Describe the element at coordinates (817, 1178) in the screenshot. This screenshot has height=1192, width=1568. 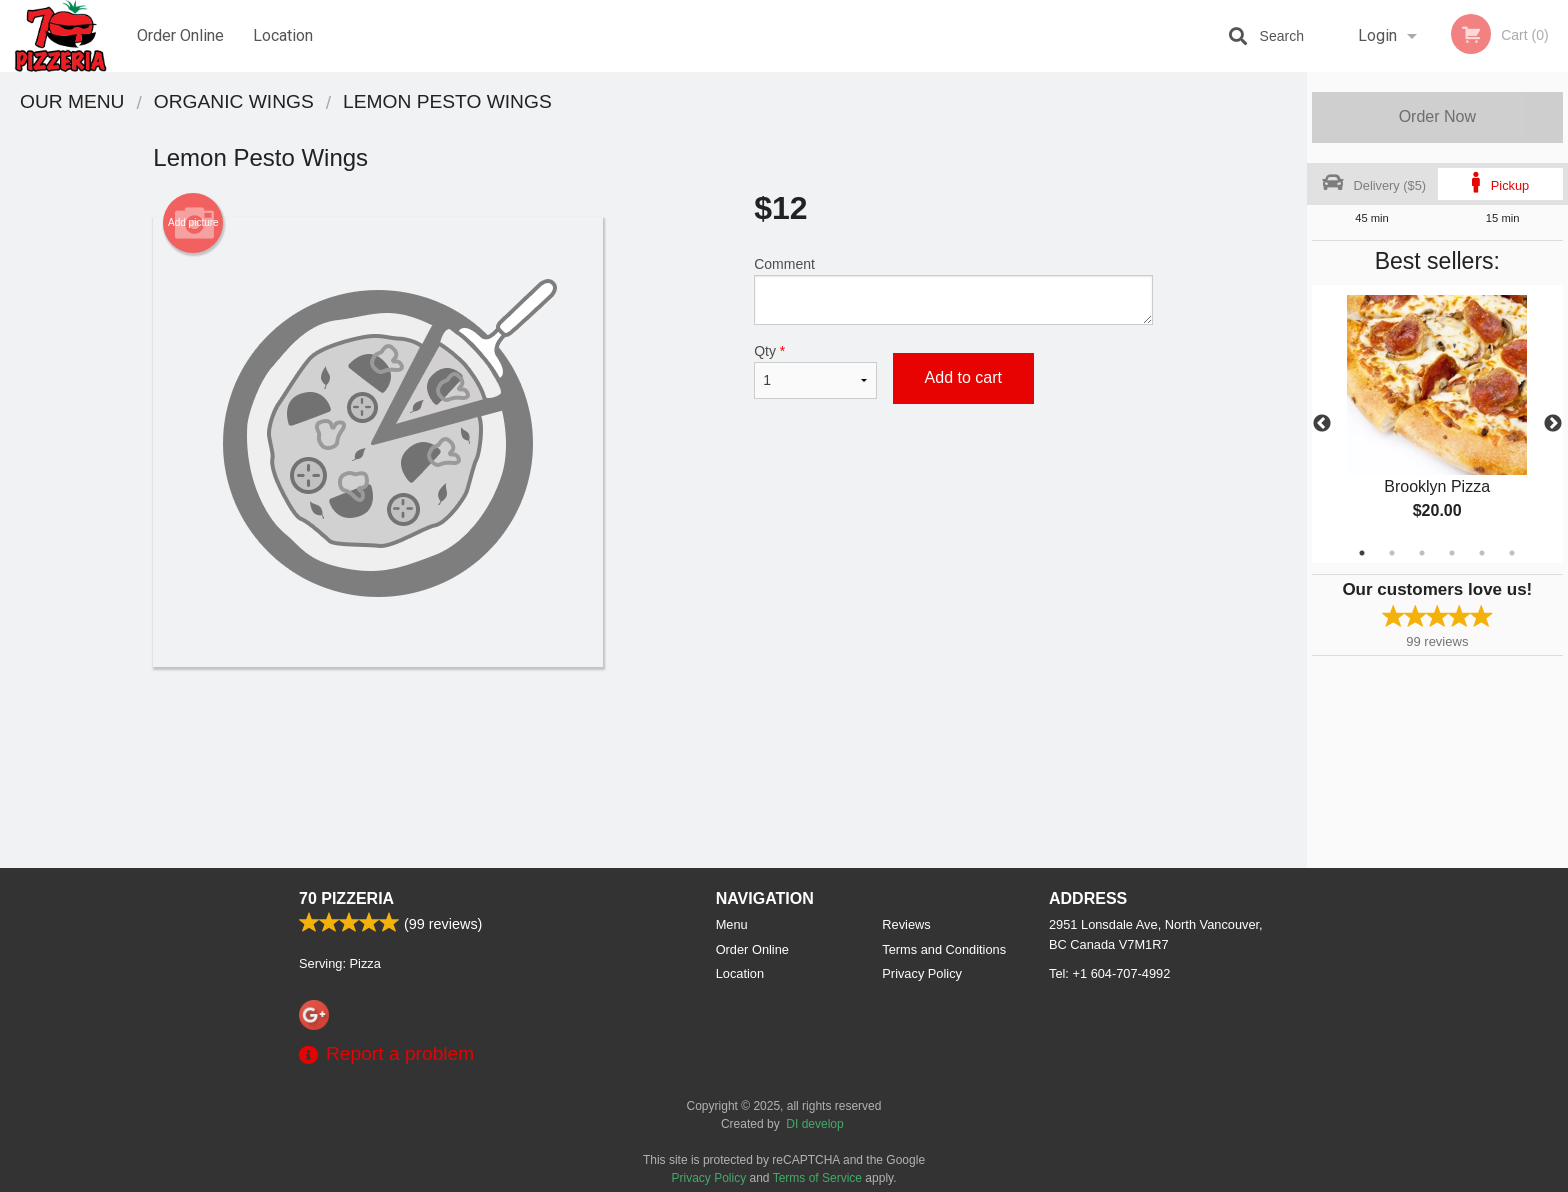
I see `Terms of Service` at that location.